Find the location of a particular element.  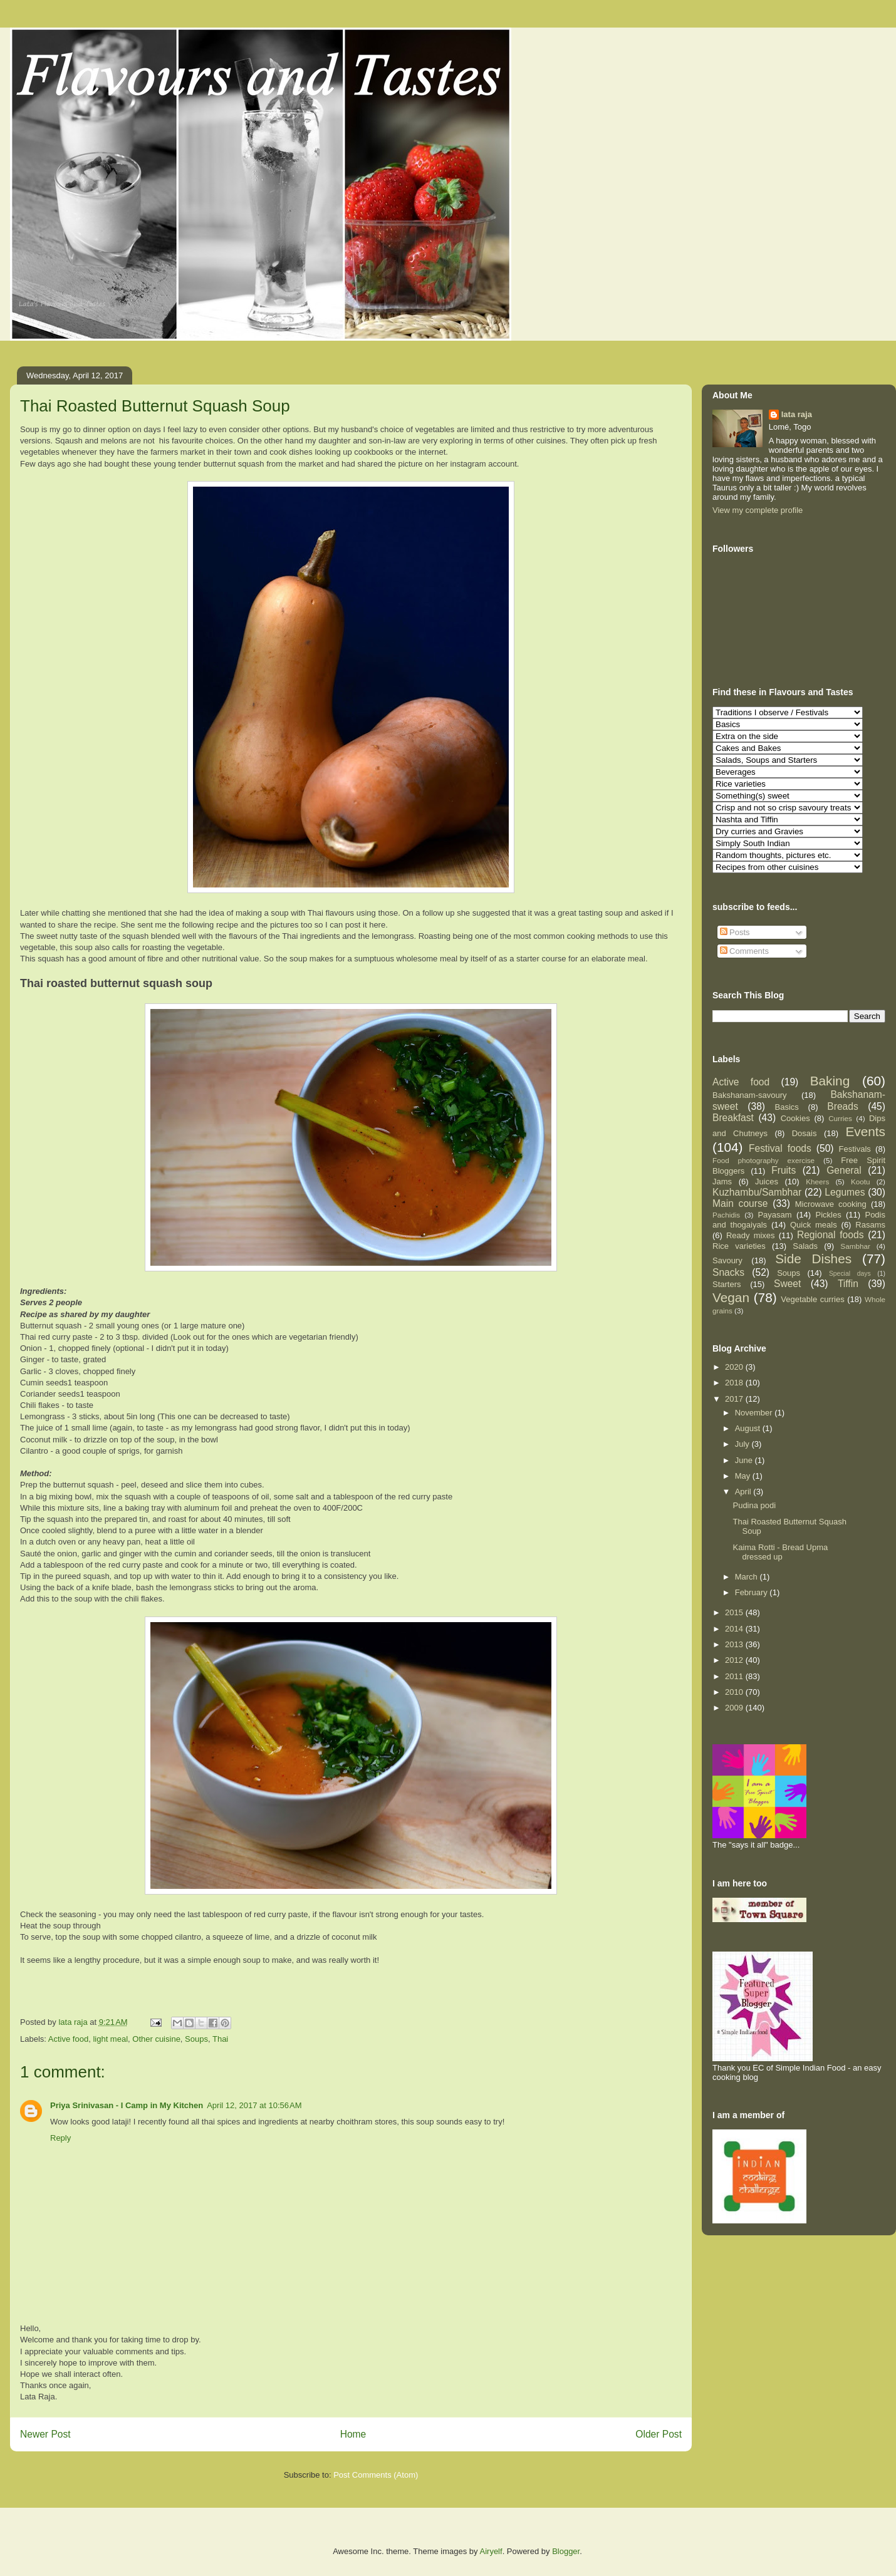

Ready mixes is located at coordinates (750, 1235).